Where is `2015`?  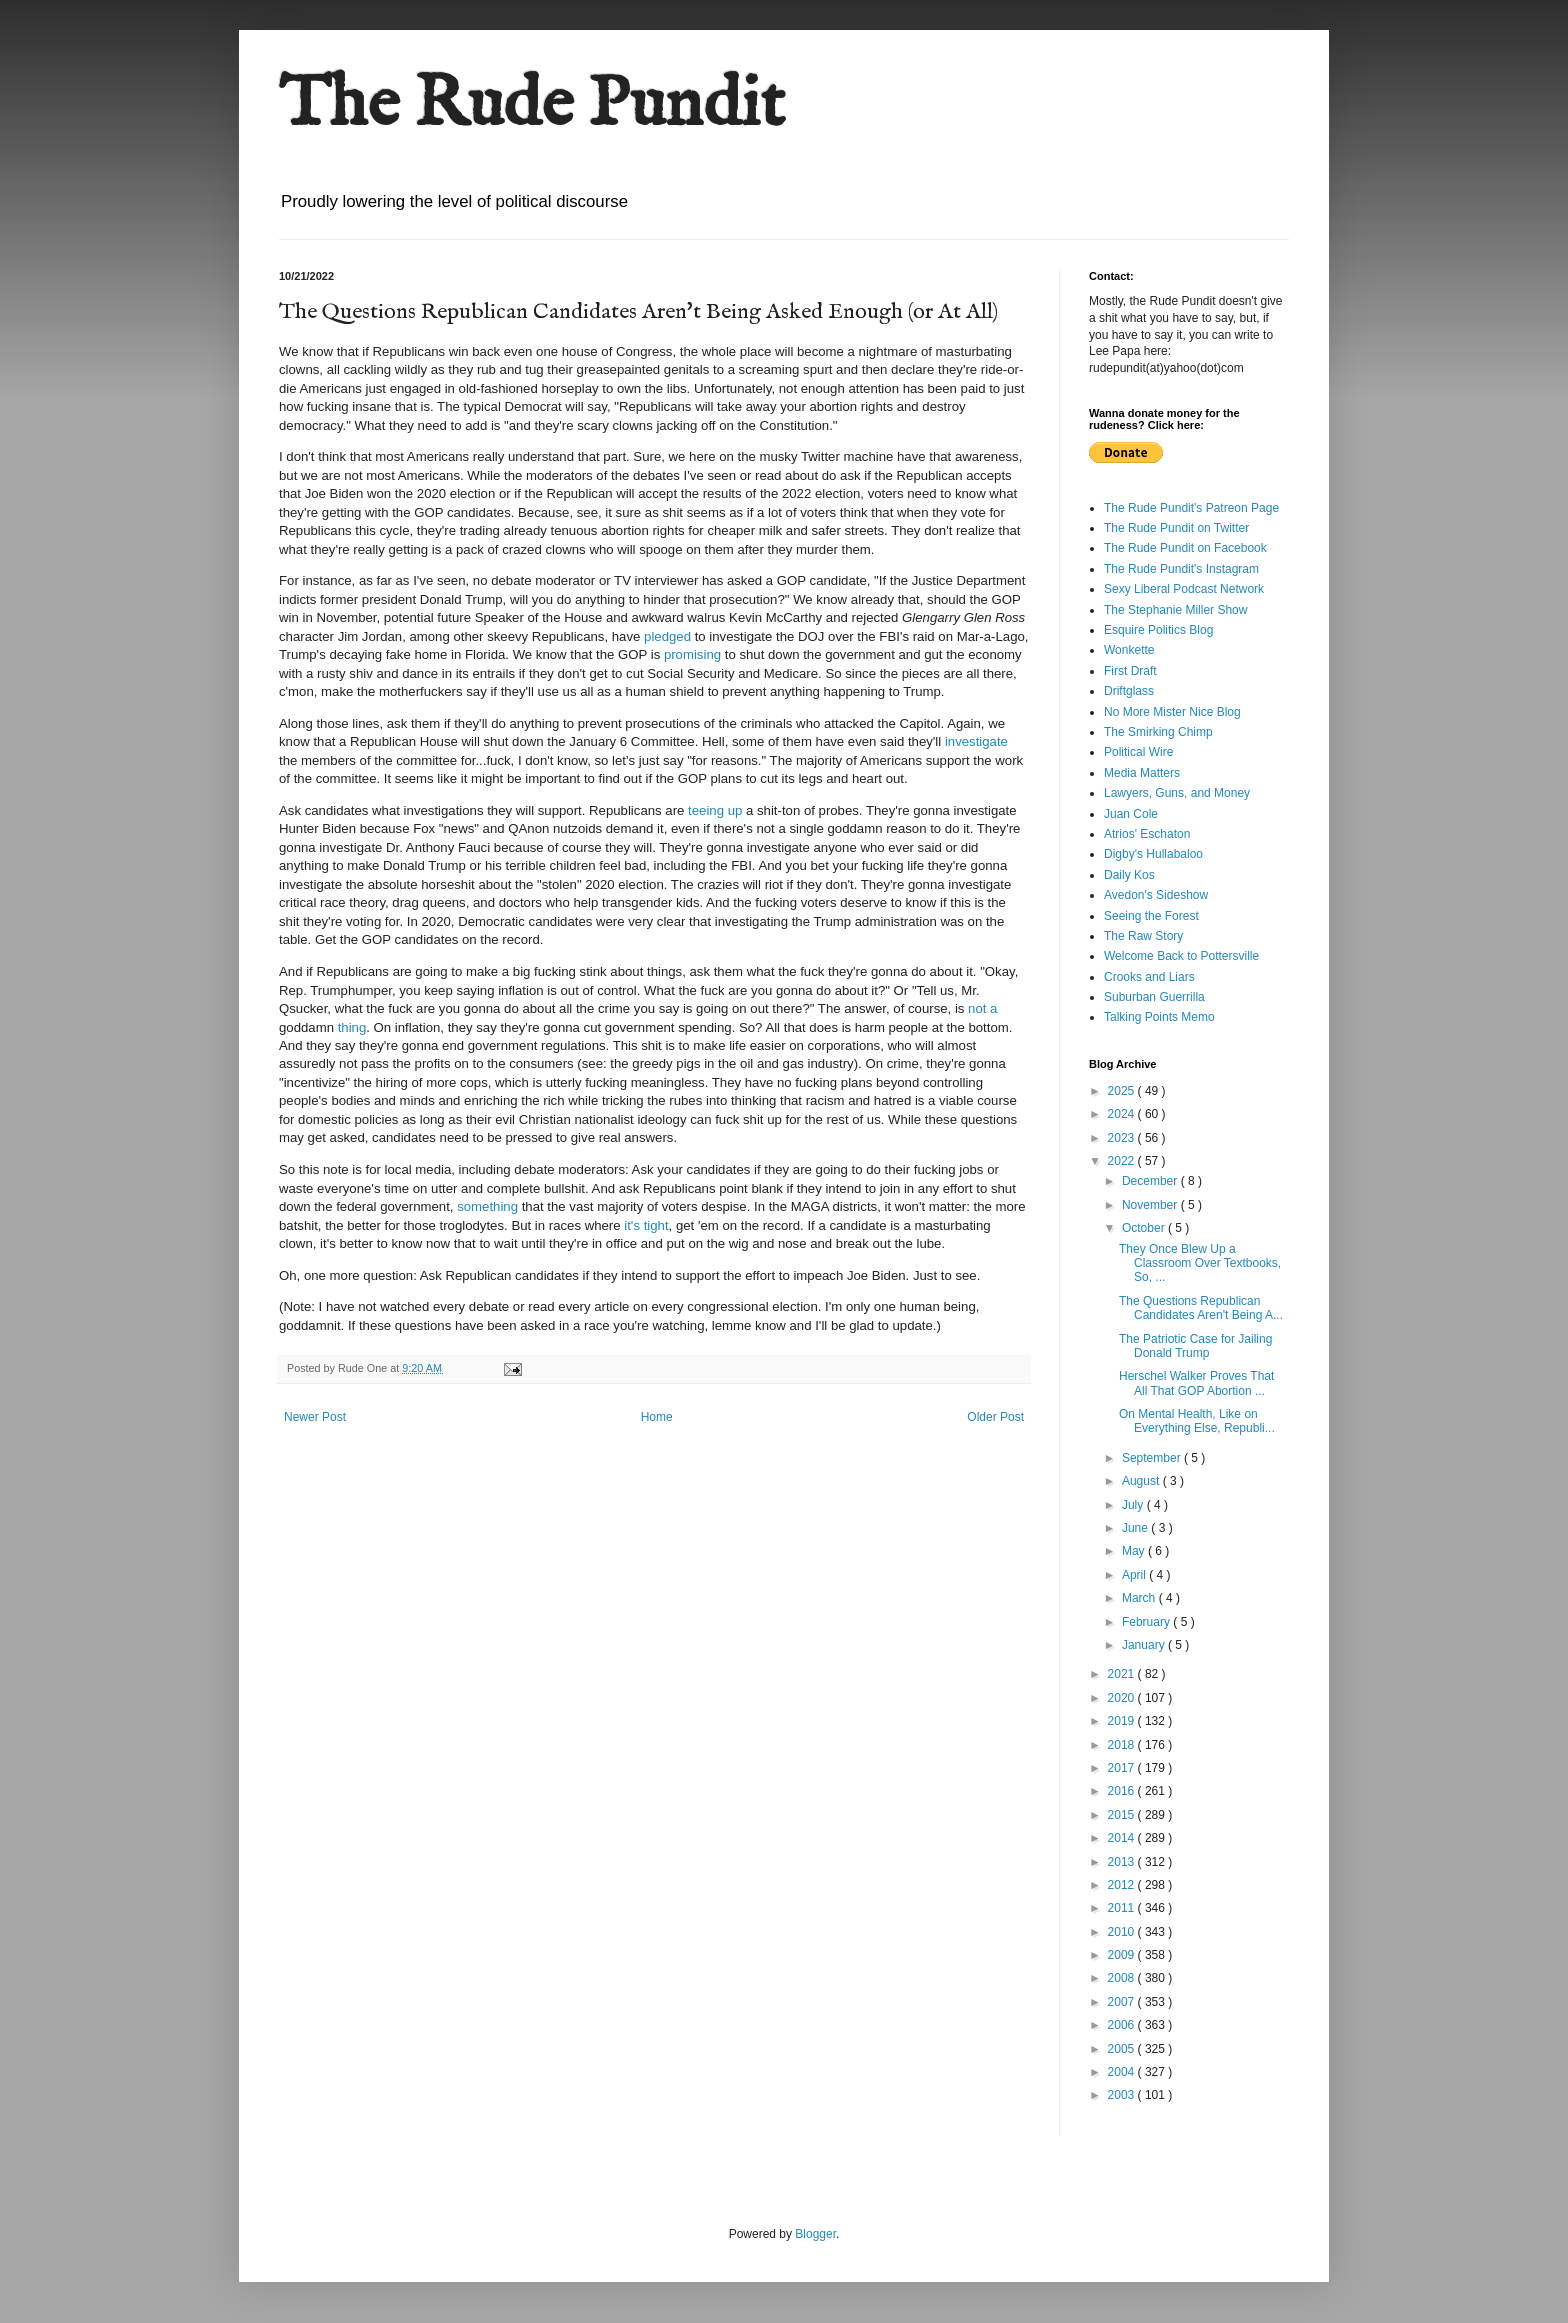 2015 is located at coordinates (1123, 1815).